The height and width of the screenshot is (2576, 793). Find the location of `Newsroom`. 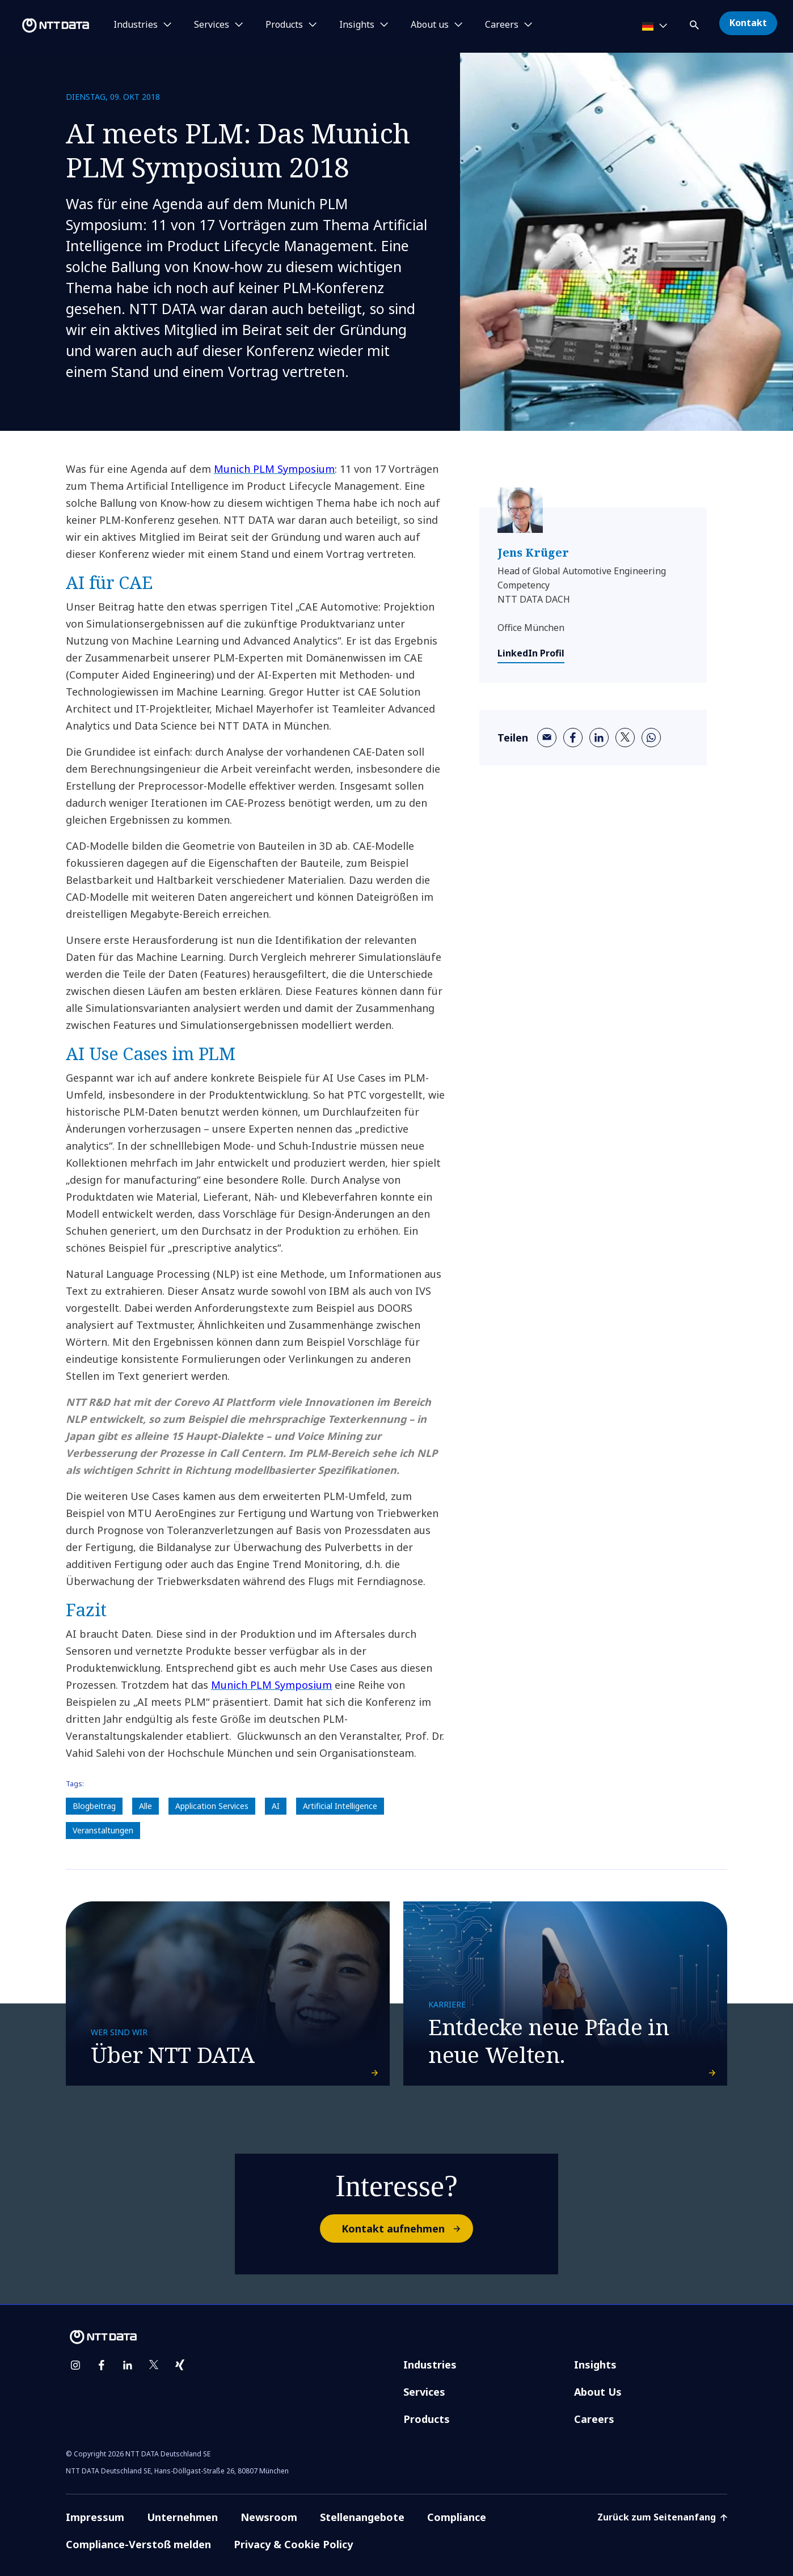

Newsroom is located at coordinates (269, 2517).